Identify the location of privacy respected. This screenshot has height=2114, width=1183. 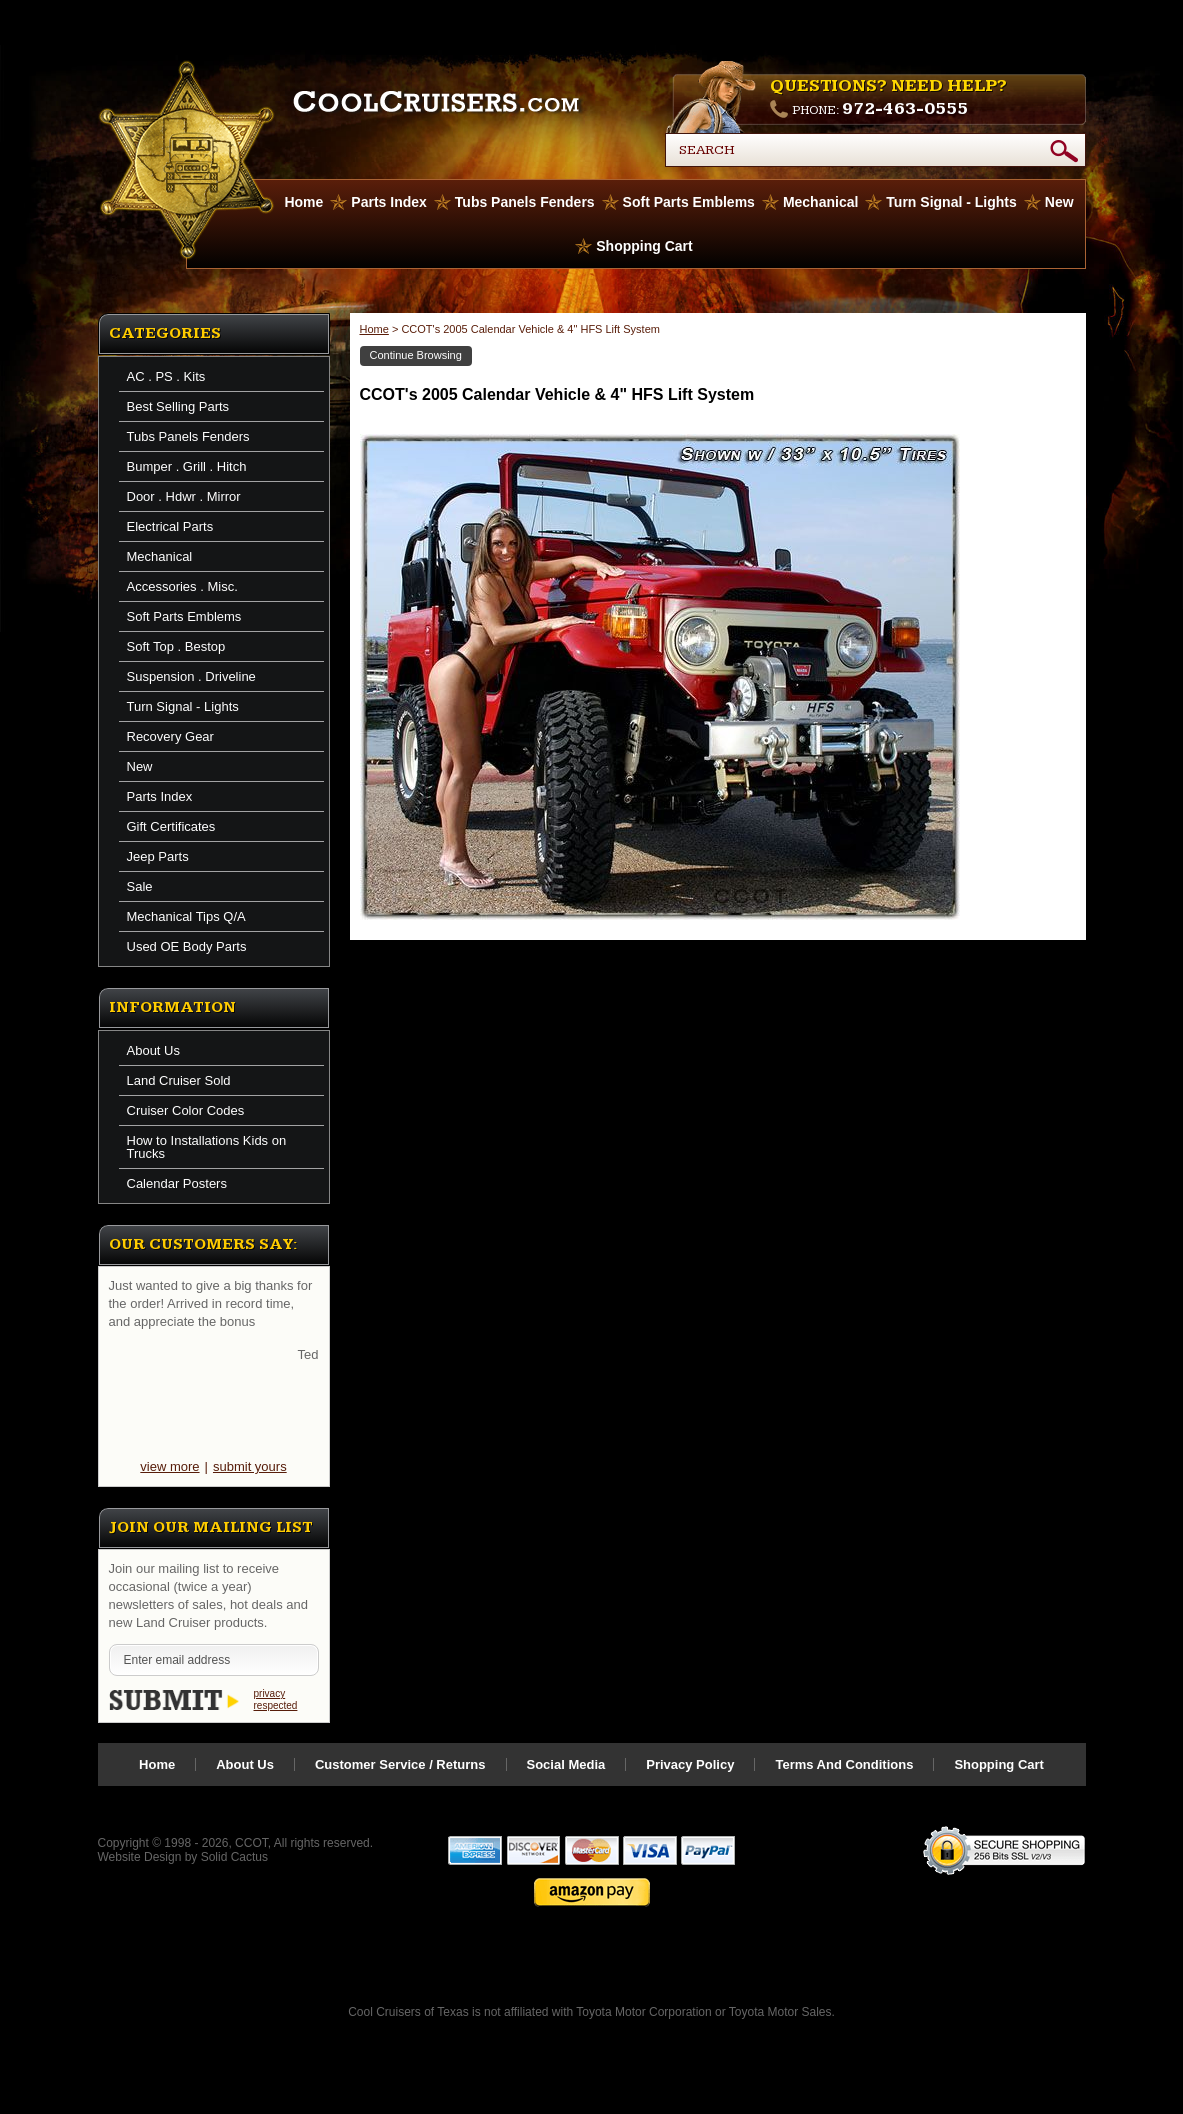
(276, 1699).